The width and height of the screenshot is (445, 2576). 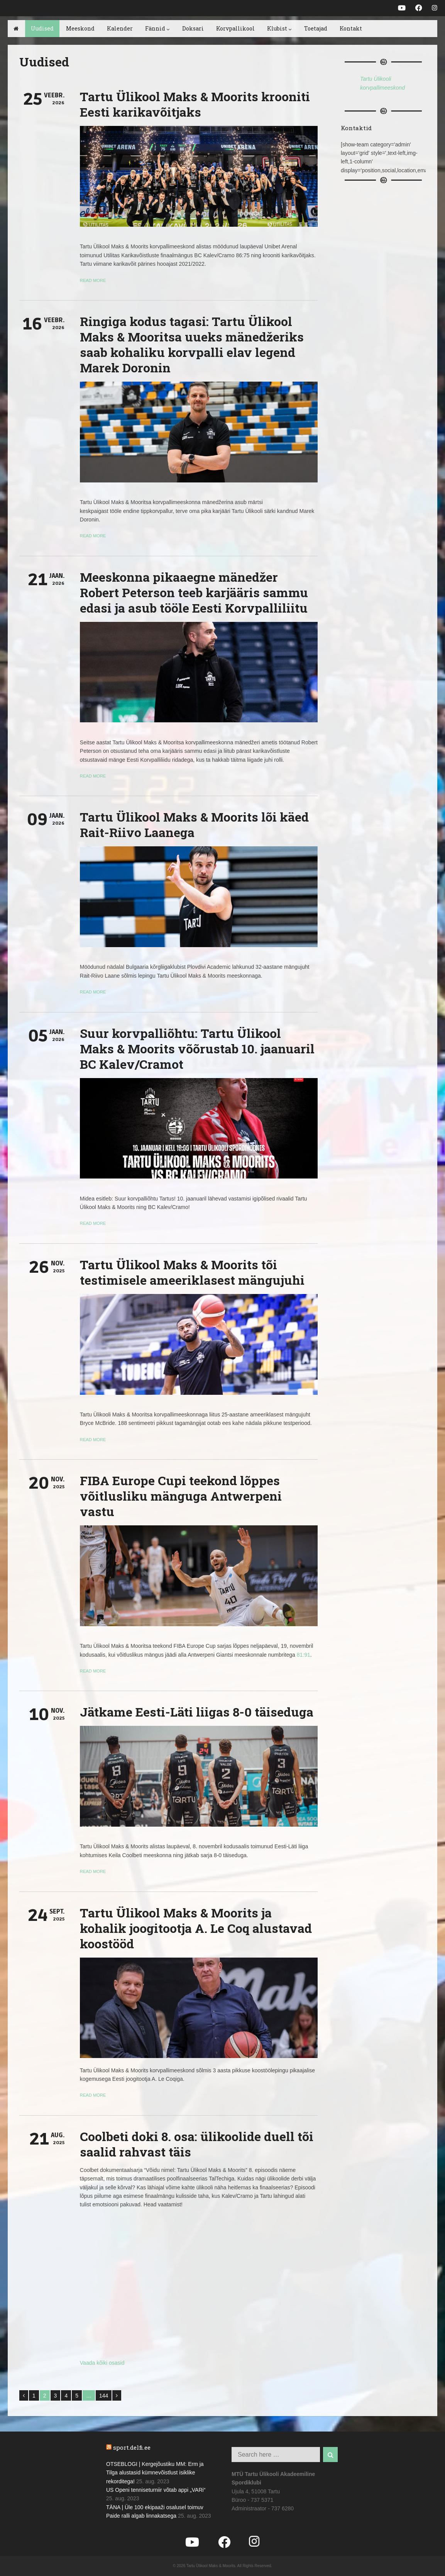 What do you see at coordinates (155, 2472) in the screenshot?
I see `OTSEBLOGI | Kergejõustiku MM: Erm ja Tilga alustasid kümnevõistlust isiklike rekorditega!` at bounding box center [155, 2472].